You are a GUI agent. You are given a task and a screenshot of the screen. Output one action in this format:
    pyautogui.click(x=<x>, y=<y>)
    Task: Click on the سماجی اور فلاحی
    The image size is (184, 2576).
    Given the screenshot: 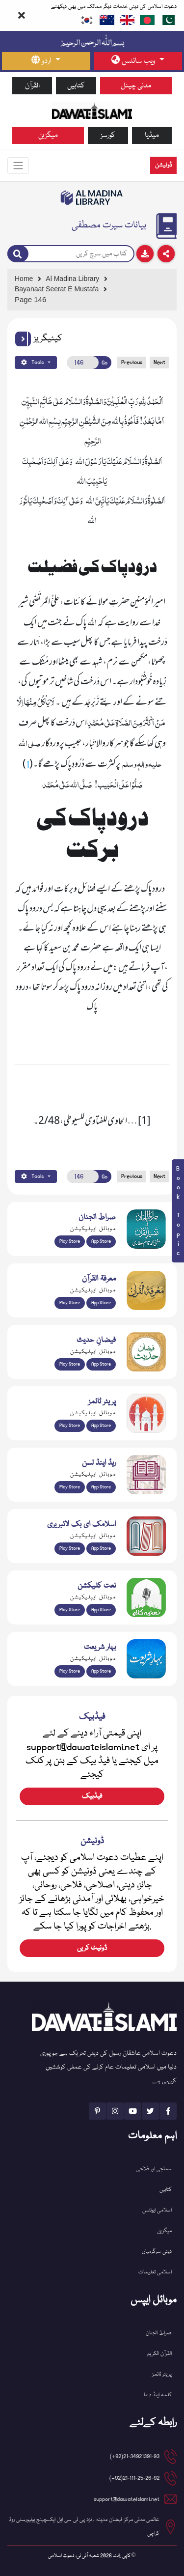 What is the action you would take?
    pyautogui.click(x=154, y=2169)
    